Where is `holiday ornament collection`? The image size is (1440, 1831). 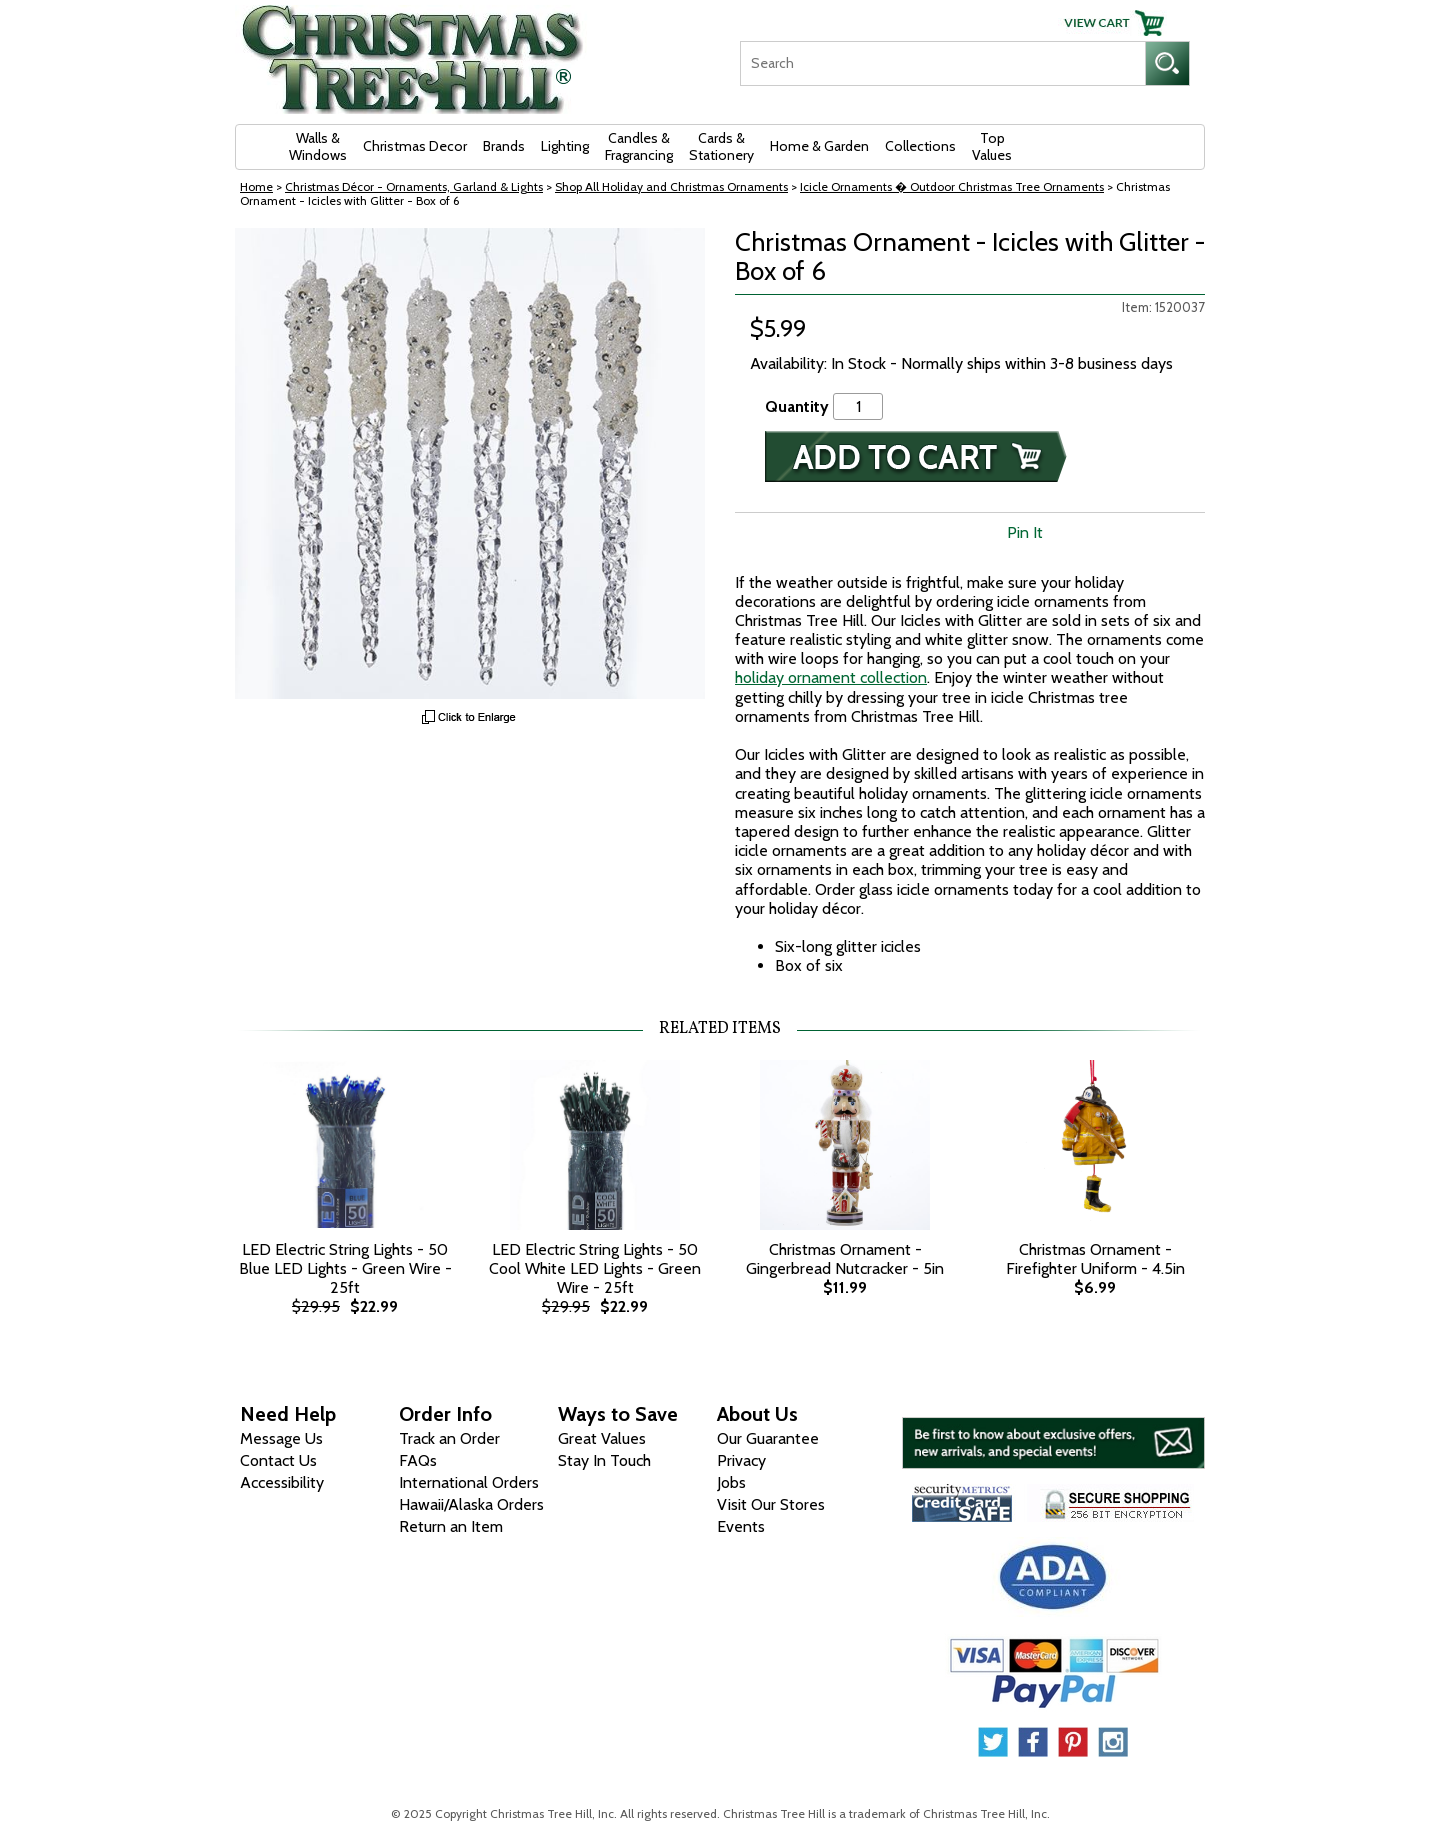
holiday ornament collection is located at coordinates (831, 677).